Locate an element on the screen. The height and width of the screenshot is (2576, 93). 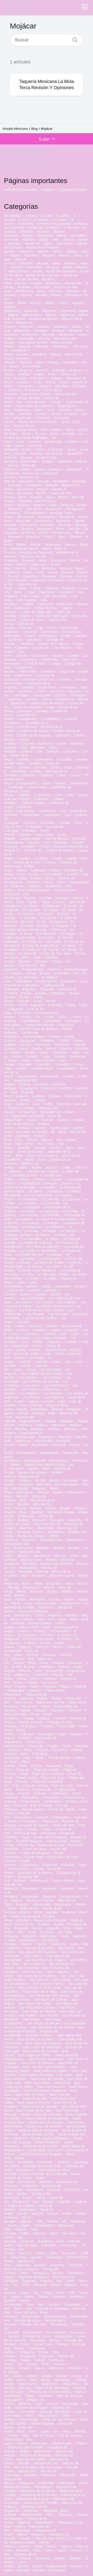
Velilla de San Antonio is located at coordinates (58, 2419).